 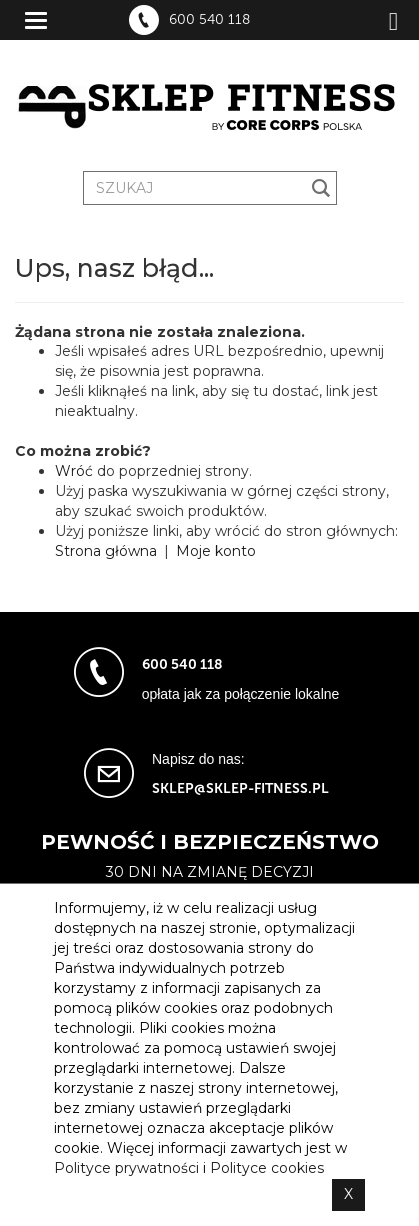 I want to click on Polityce prywatności, so click(x=126, y=1168).